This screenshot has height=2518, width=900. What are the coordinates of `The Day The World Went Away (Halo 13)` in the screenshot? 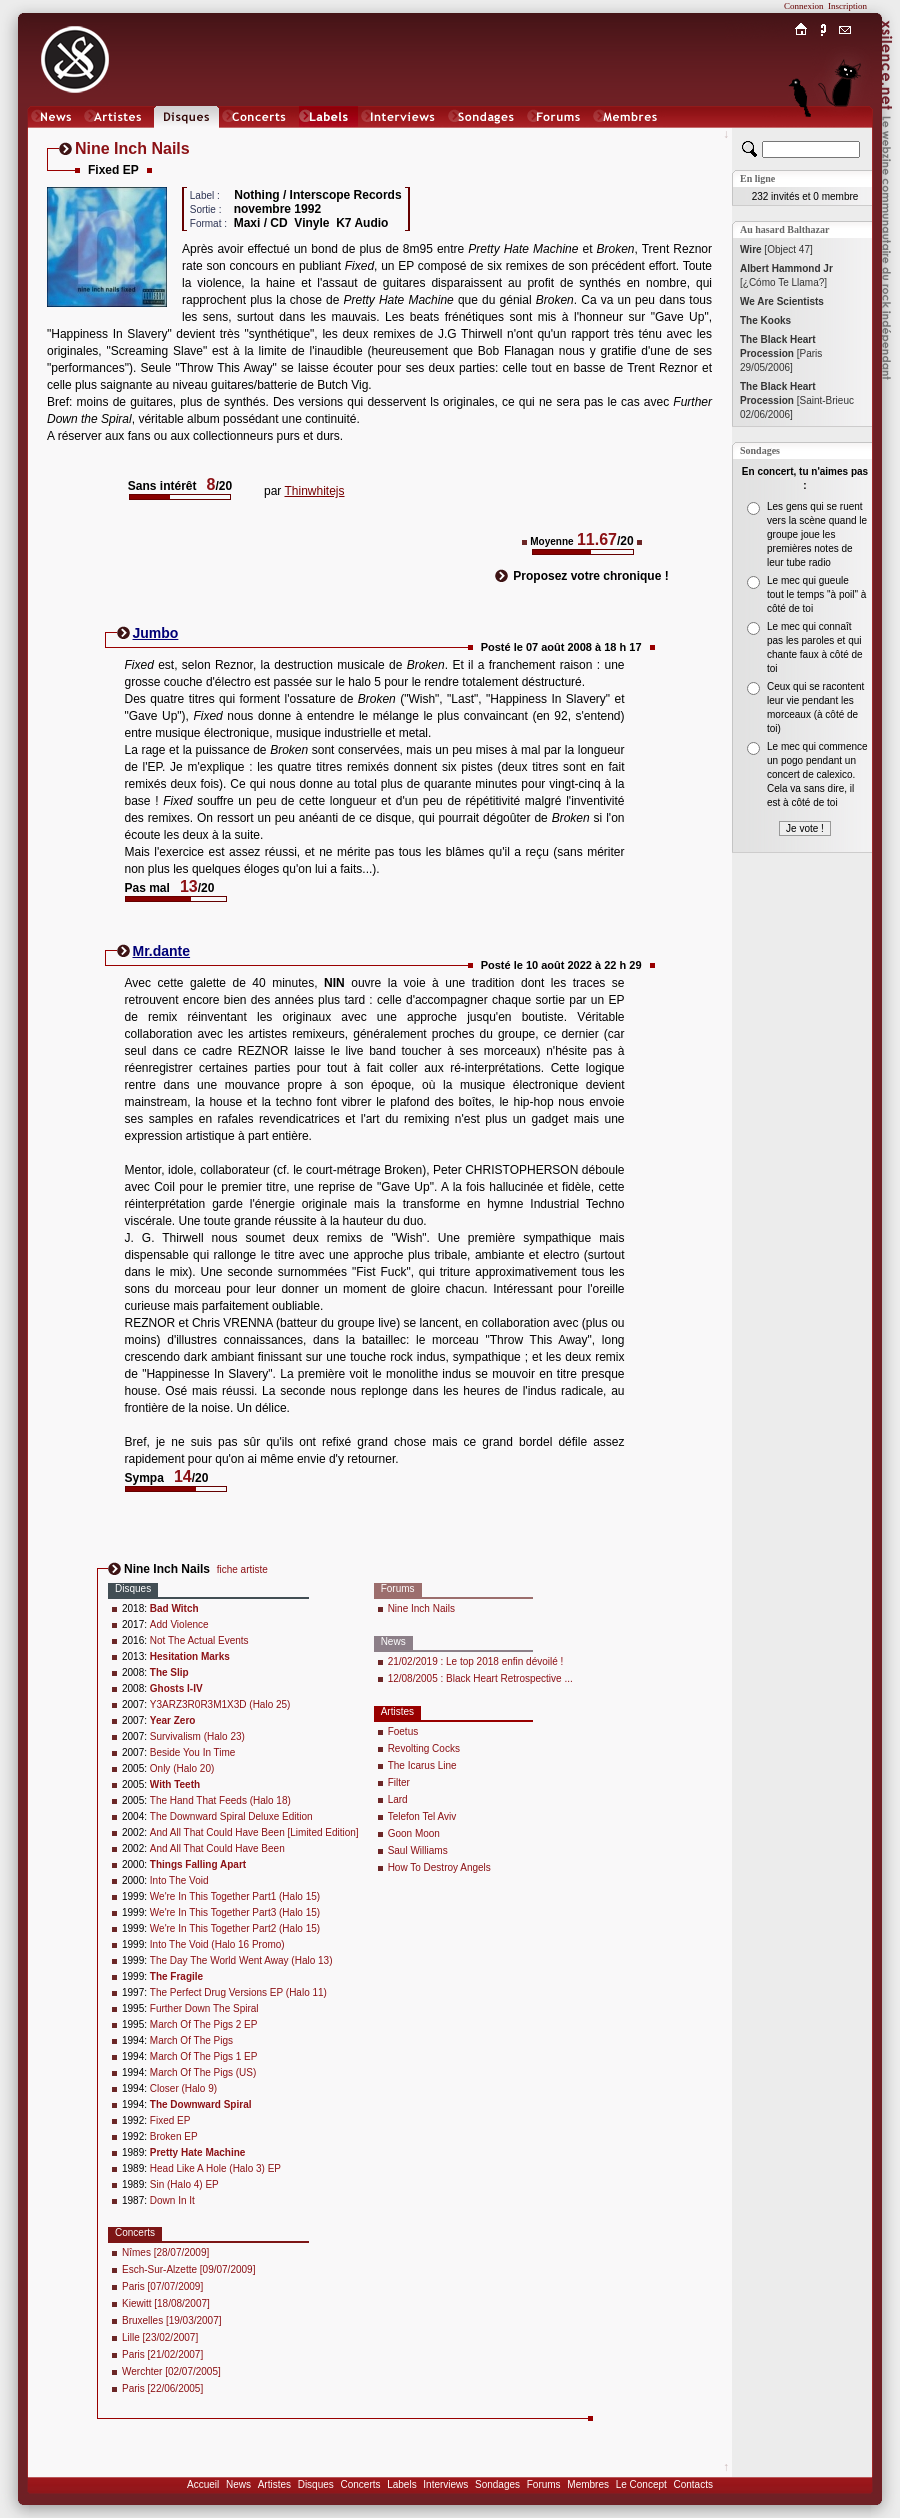 It's located at (241, 1960).